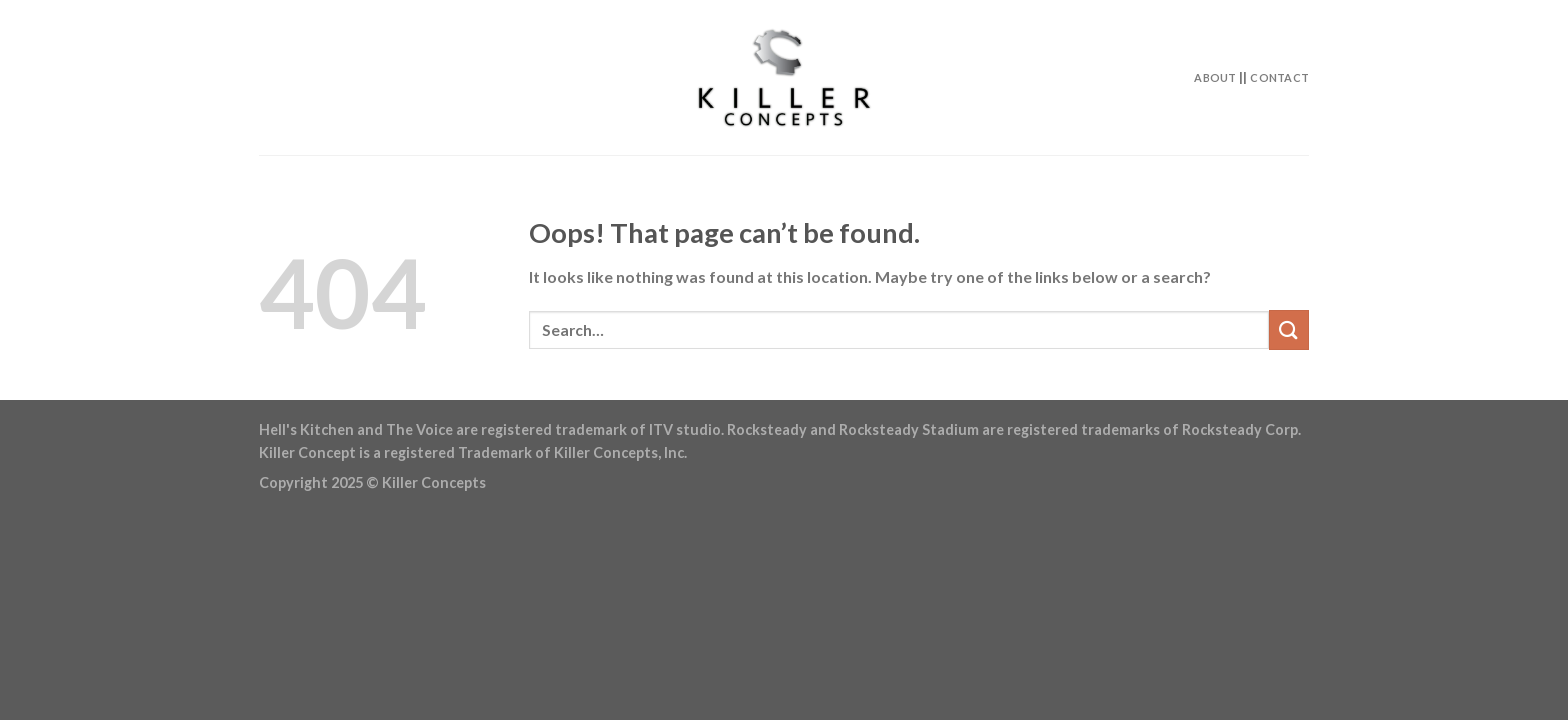 The image size is (1568, 720). Describe the element at coordinates (1215, 77) in the screenshot. I see `About` at that location.